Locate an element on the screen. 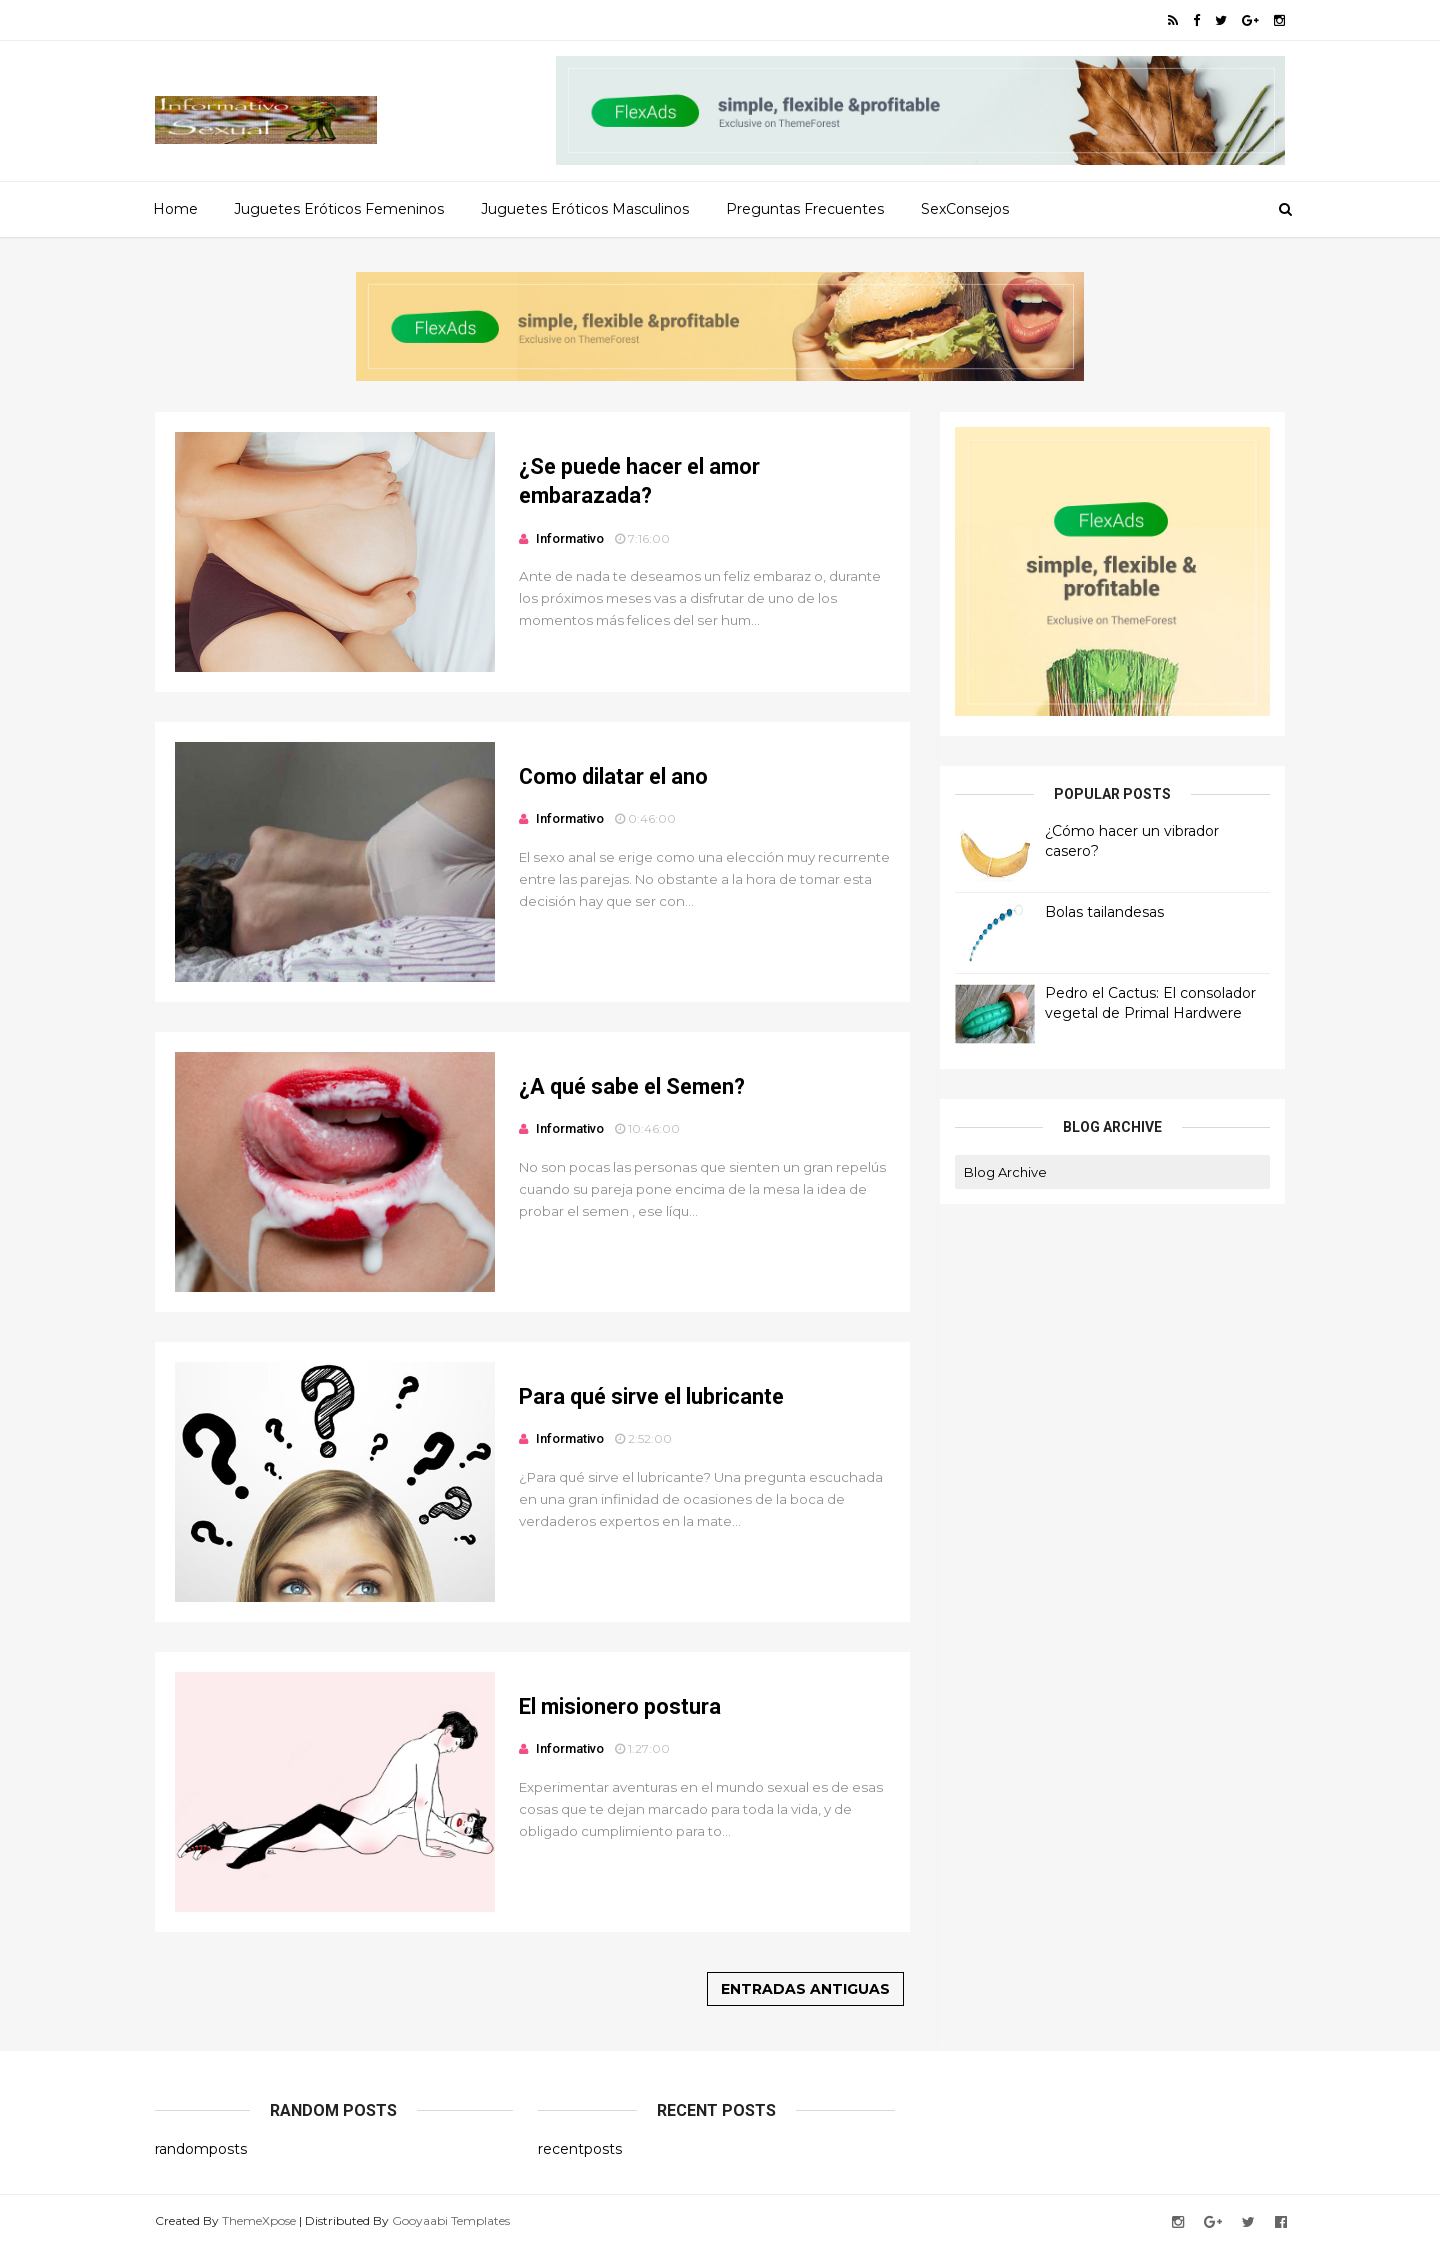 This screenshot has width=1440, height=2248. El misionero postura is located at coordinates (620, 1706).